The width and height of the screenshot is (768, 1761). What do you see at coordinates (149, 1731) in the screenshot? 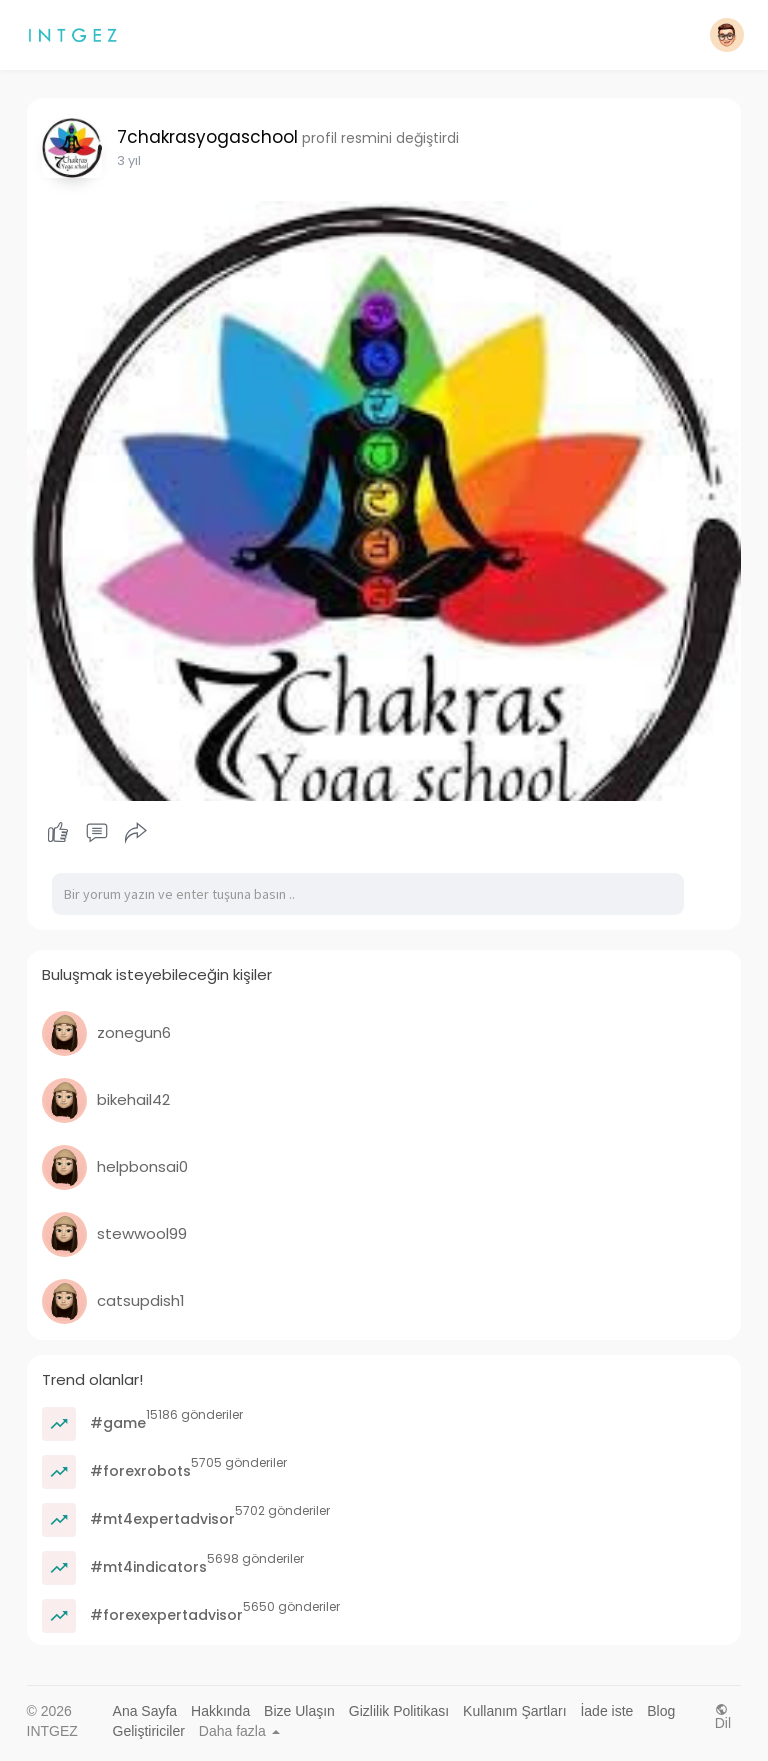
I see `Geliştiriciler` at bounding box center [149, 1731].